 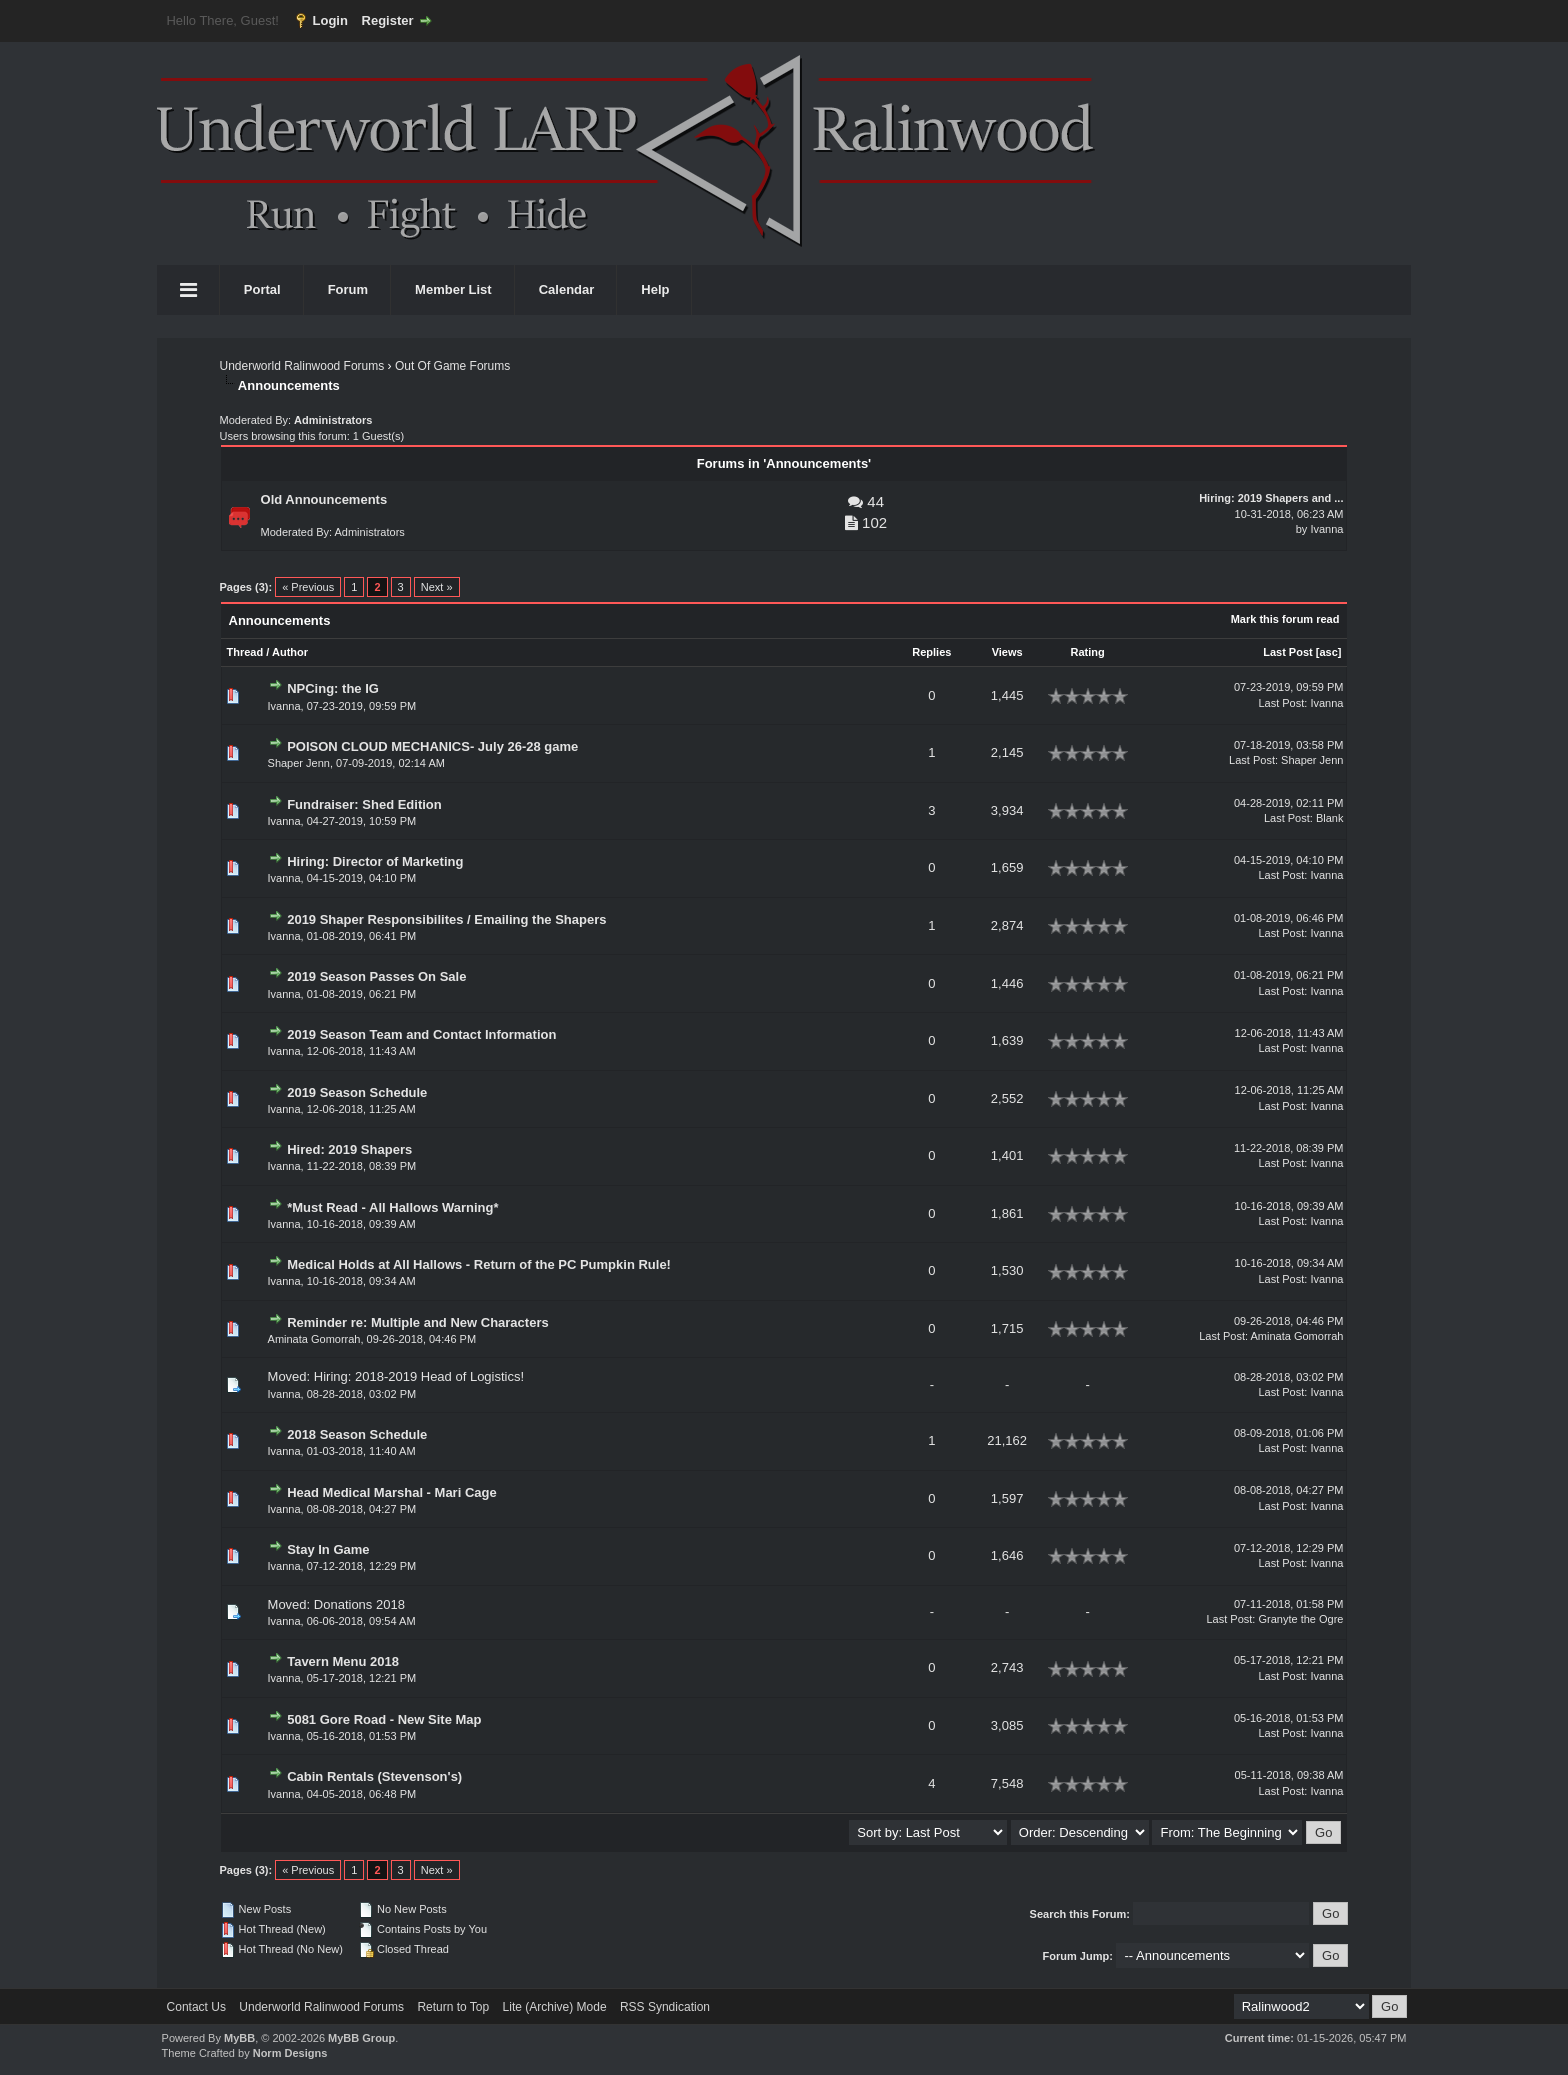 I want to click on Head Medical Marshal - Mari Cage, so click(x=392, y=1492).